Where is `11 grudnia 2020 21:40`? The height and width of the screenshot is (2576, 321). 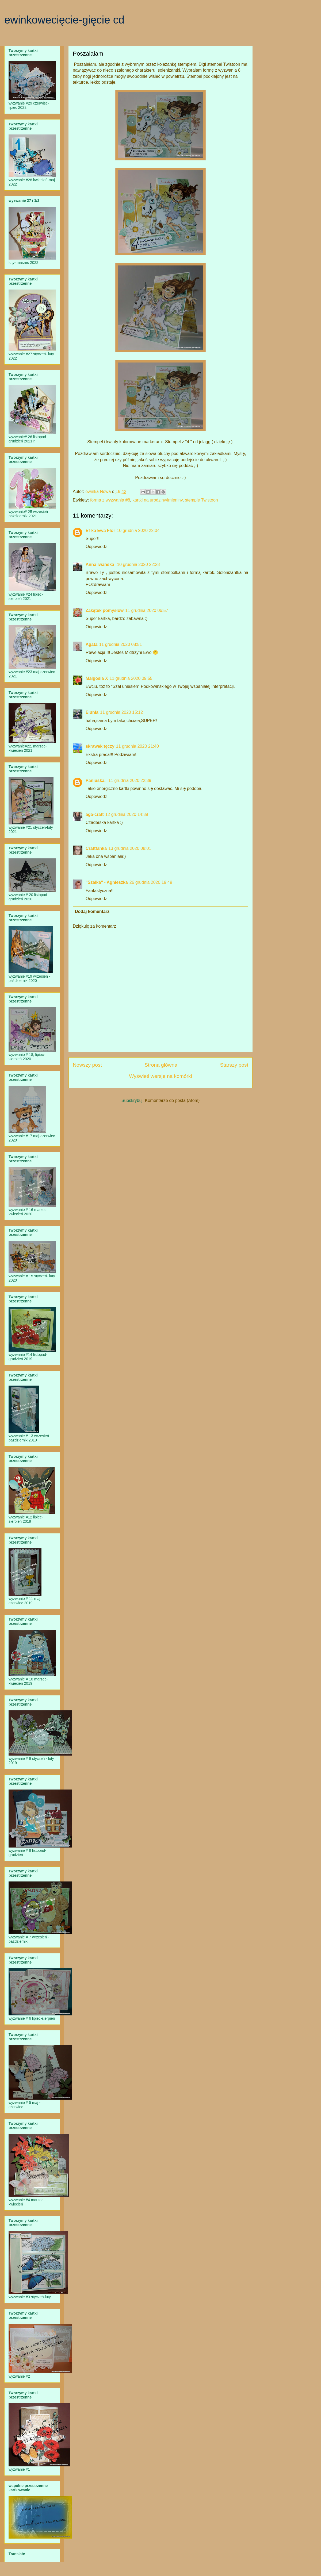
11 grudnia 2020 21:40 is located at coordinates (137, 746).